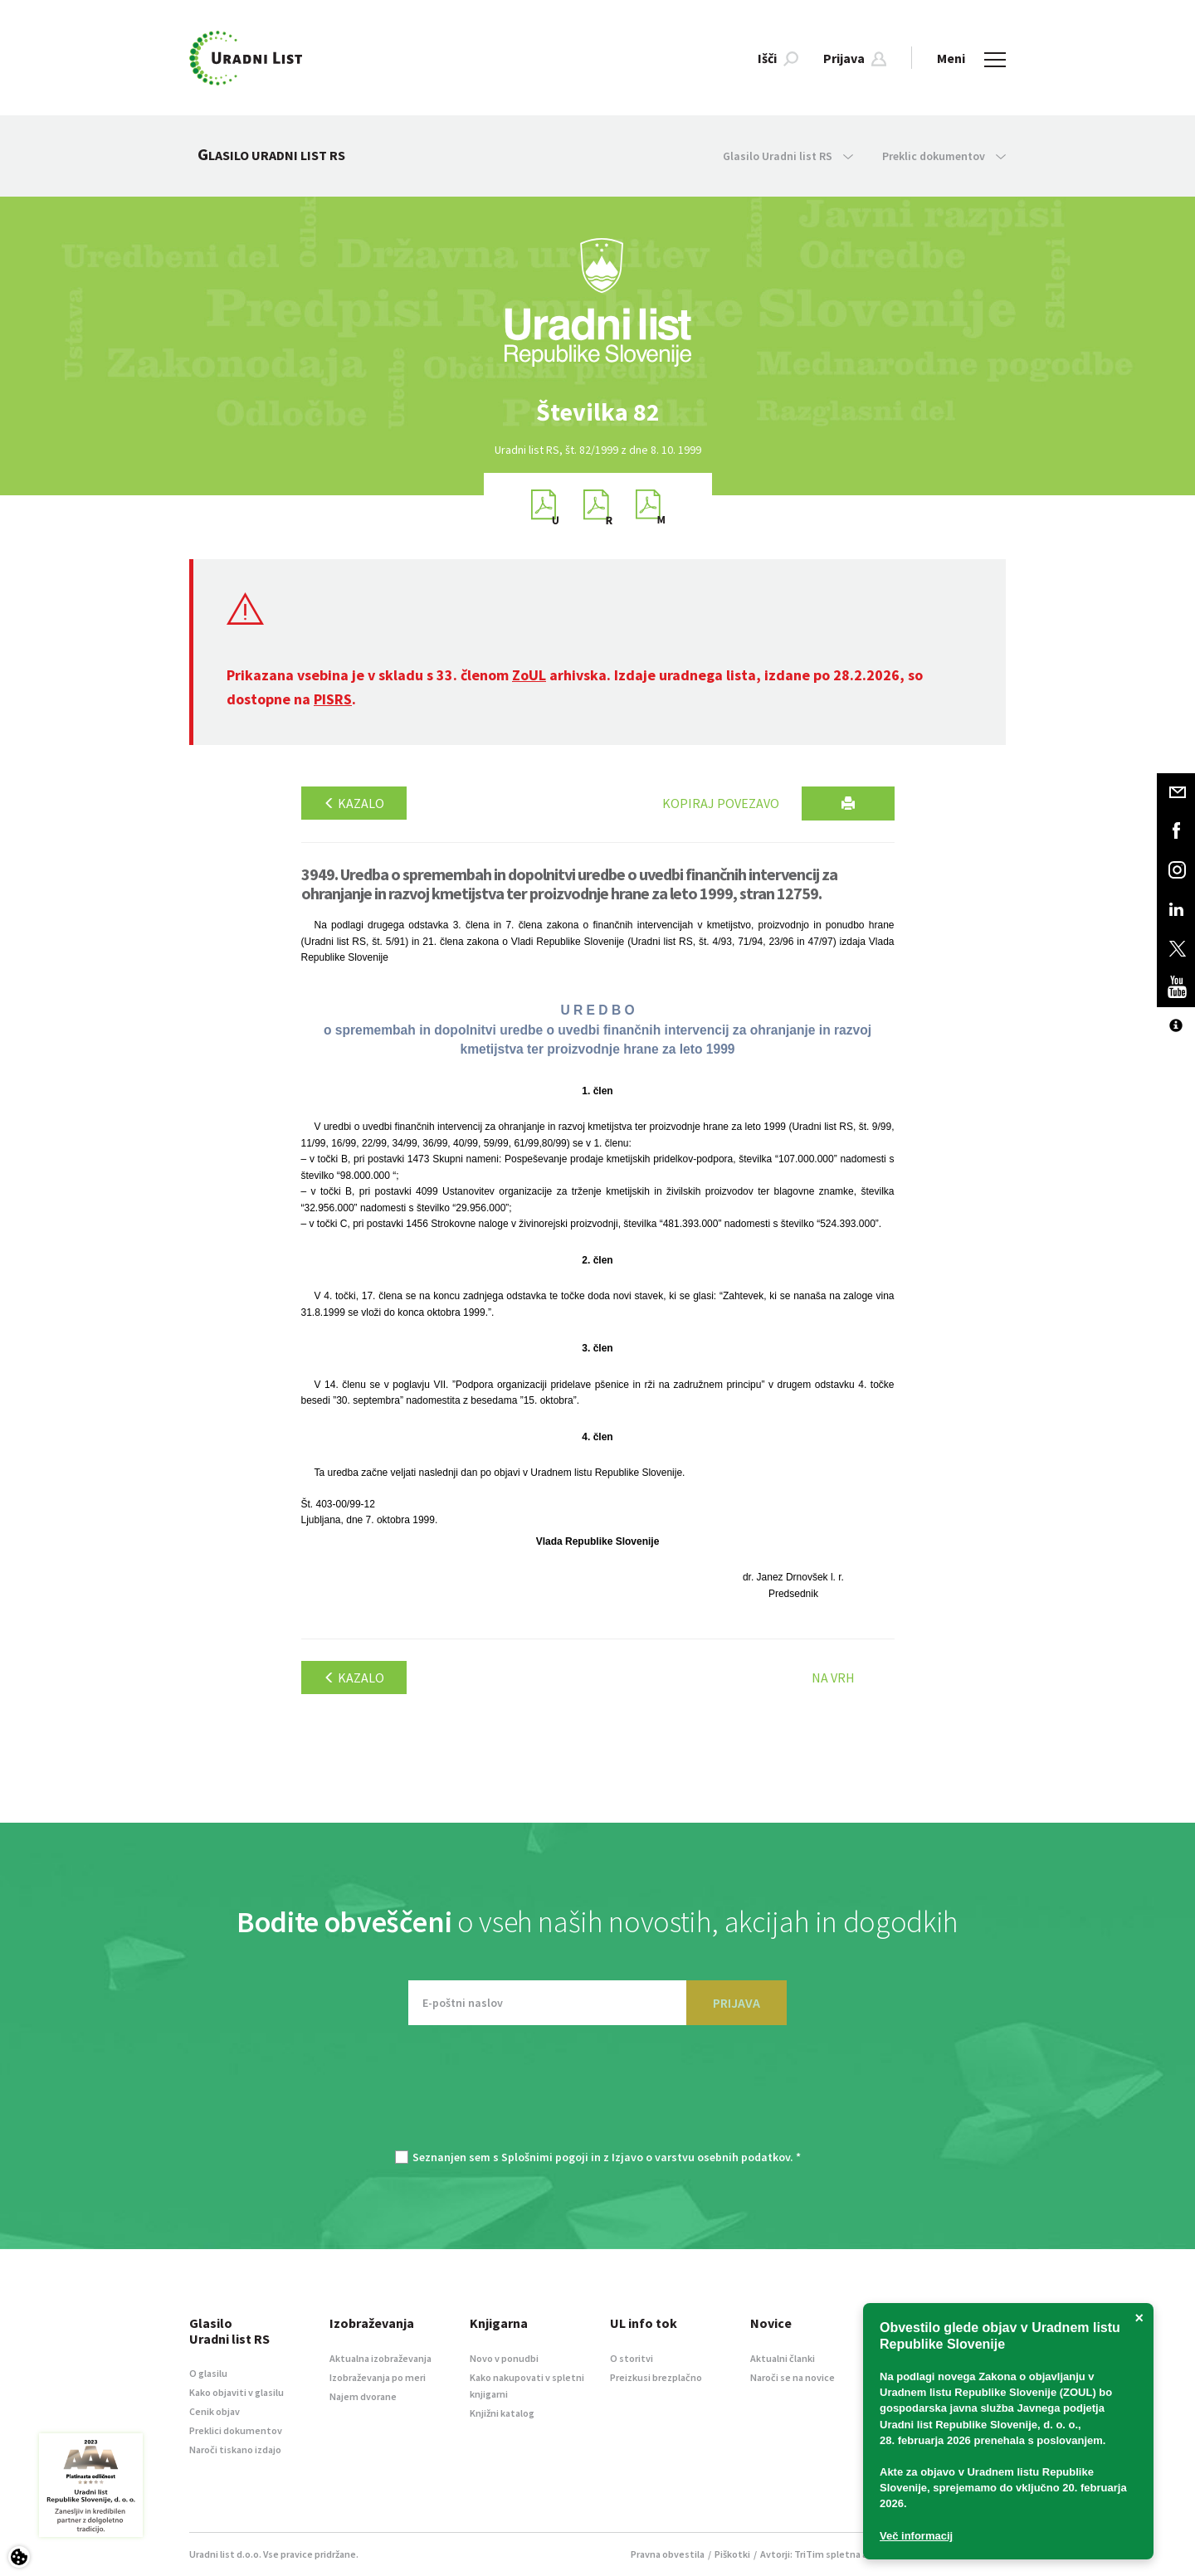 This screenshot has height=2576, width=1195. I want to click on ZoUL, so click(529, 674).